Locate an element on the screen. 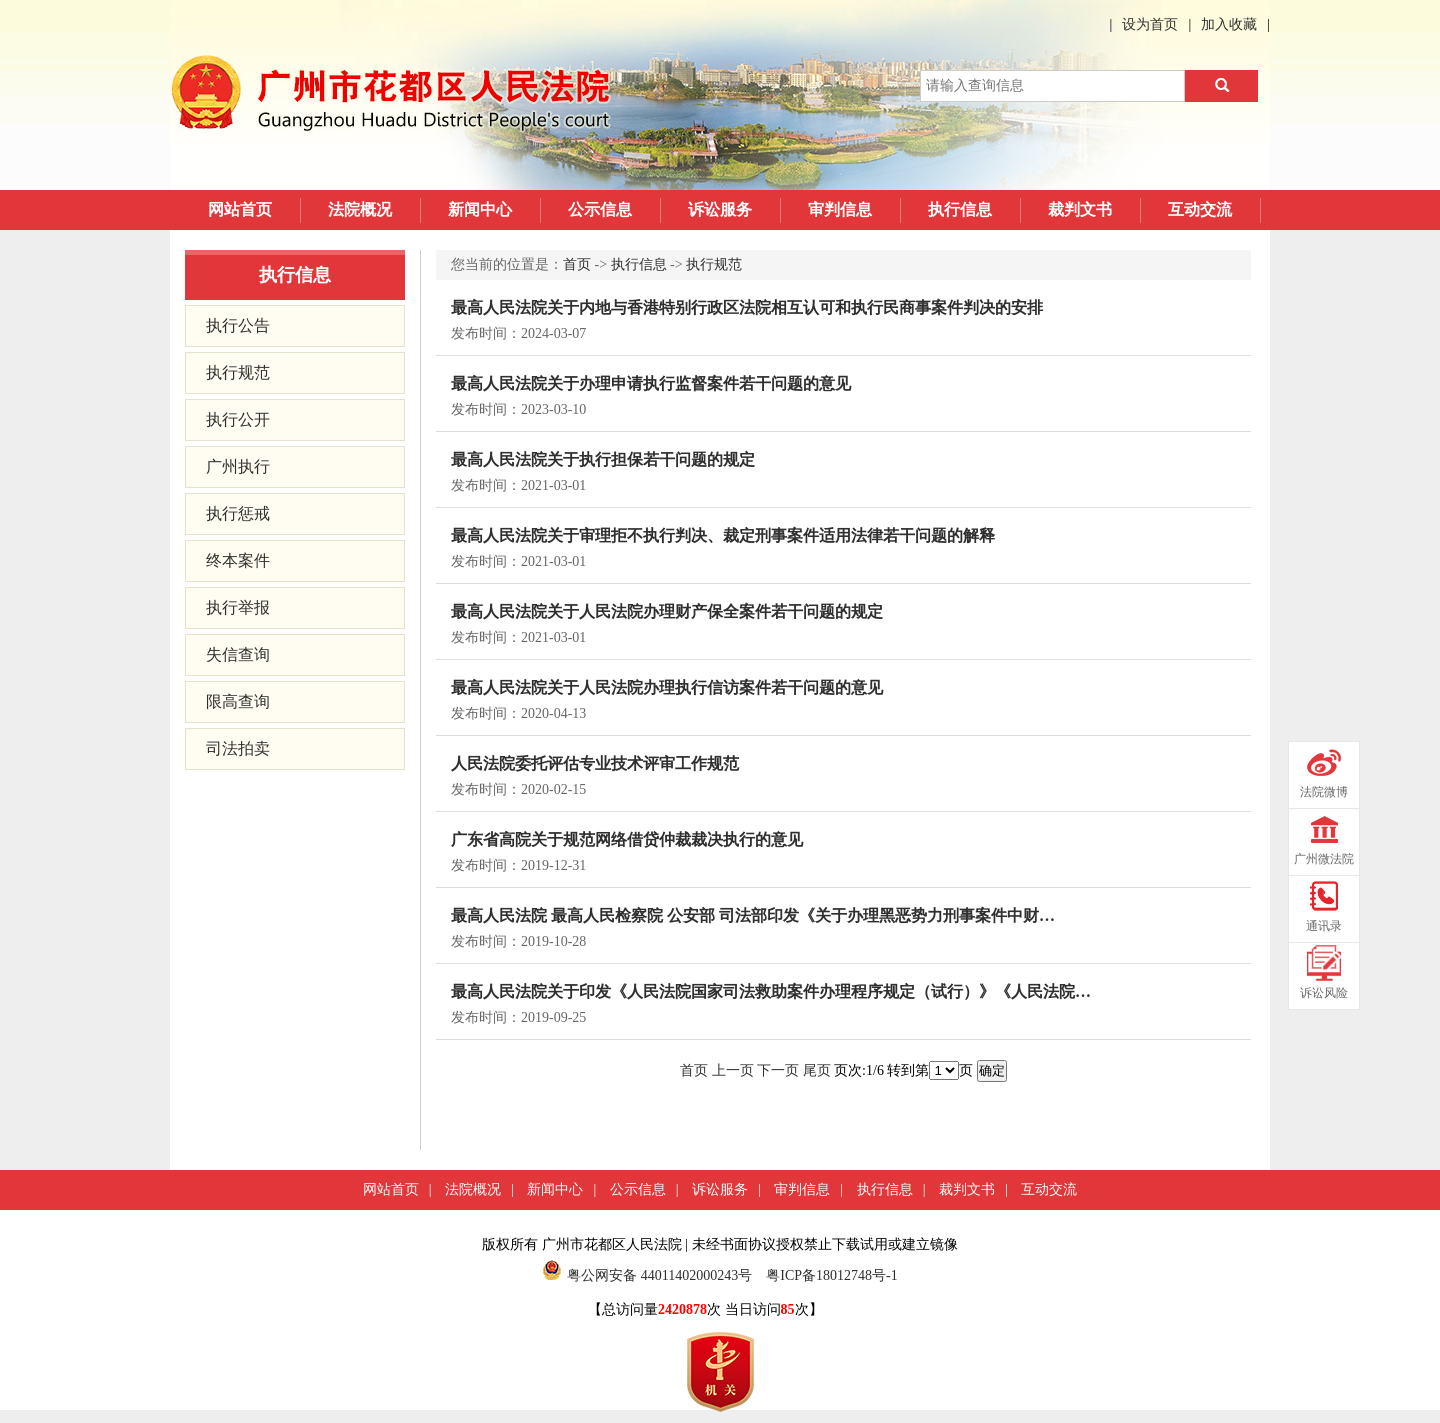 The height and width of the screenshot is (1423, 1440). 执行惩戒 is located at coordinates (238, 513).